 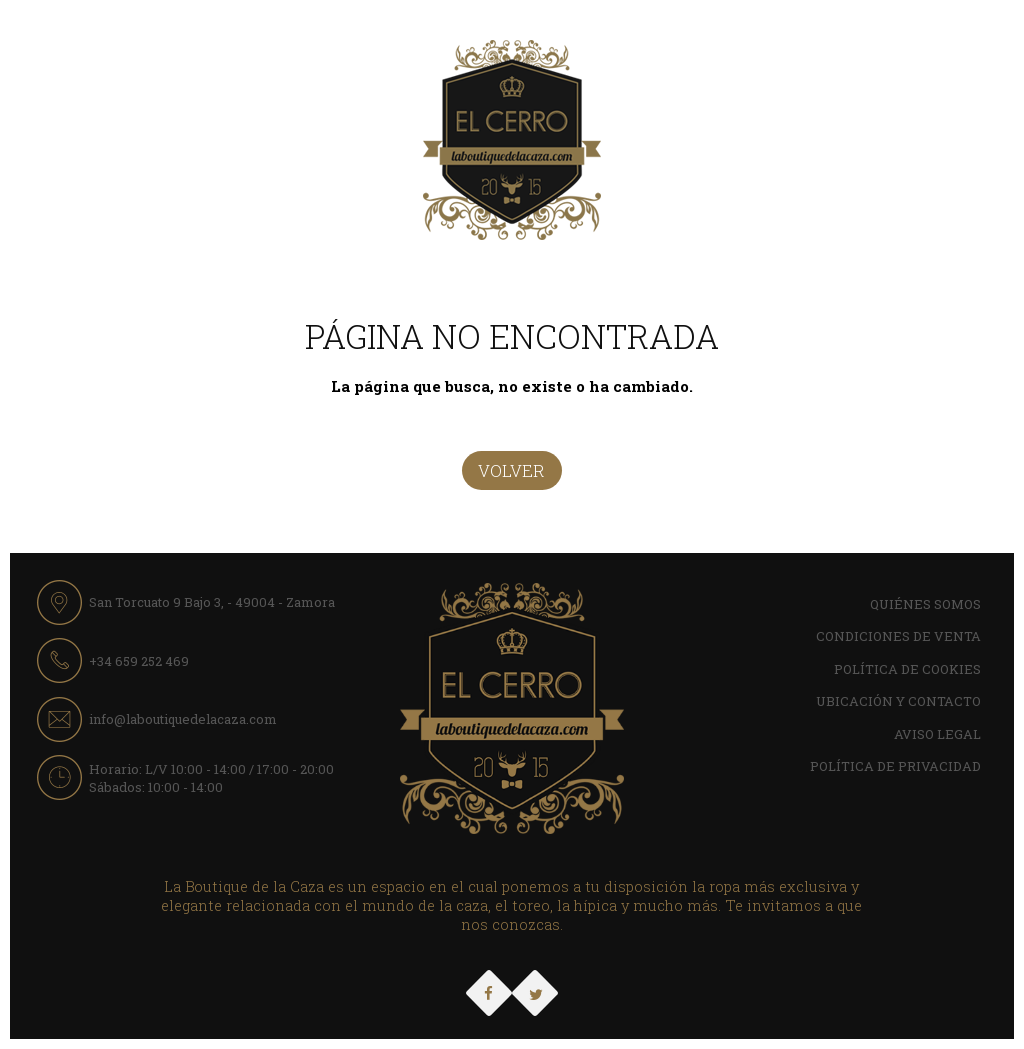 I want to click on Quiénes Somos, so click(x=925, y=604).